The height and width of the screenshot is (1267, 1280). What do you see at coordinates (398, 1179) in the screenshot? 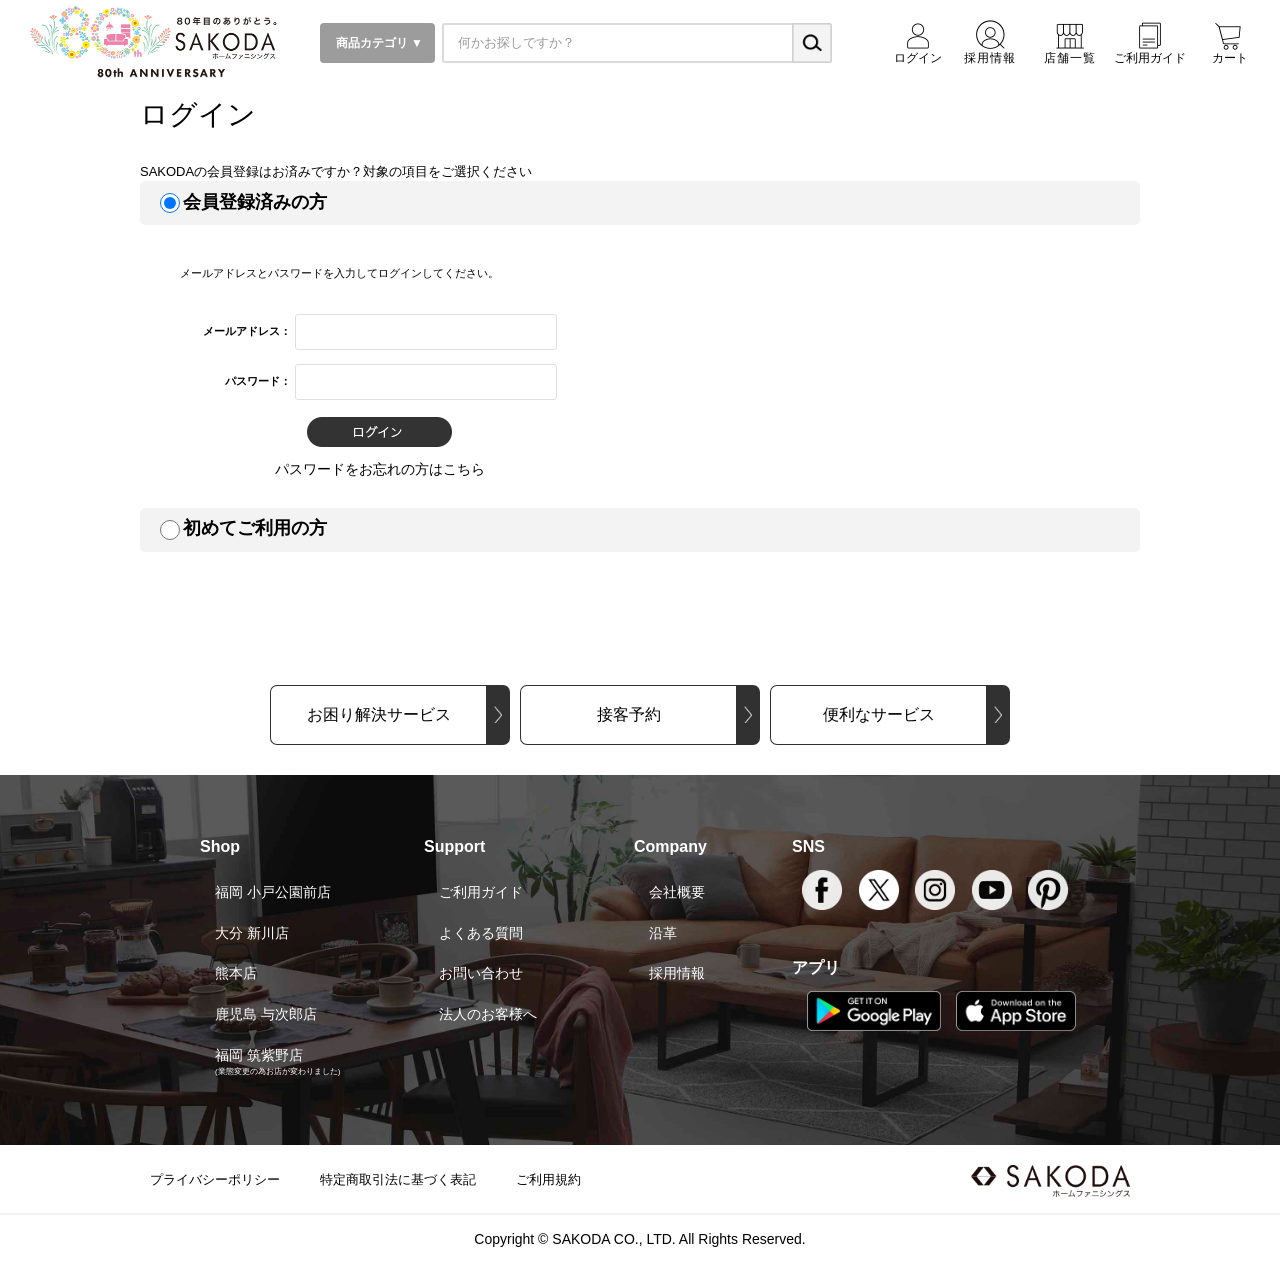
I see `特定商取引法に基づく表記` at bounding box center [398, 1179].